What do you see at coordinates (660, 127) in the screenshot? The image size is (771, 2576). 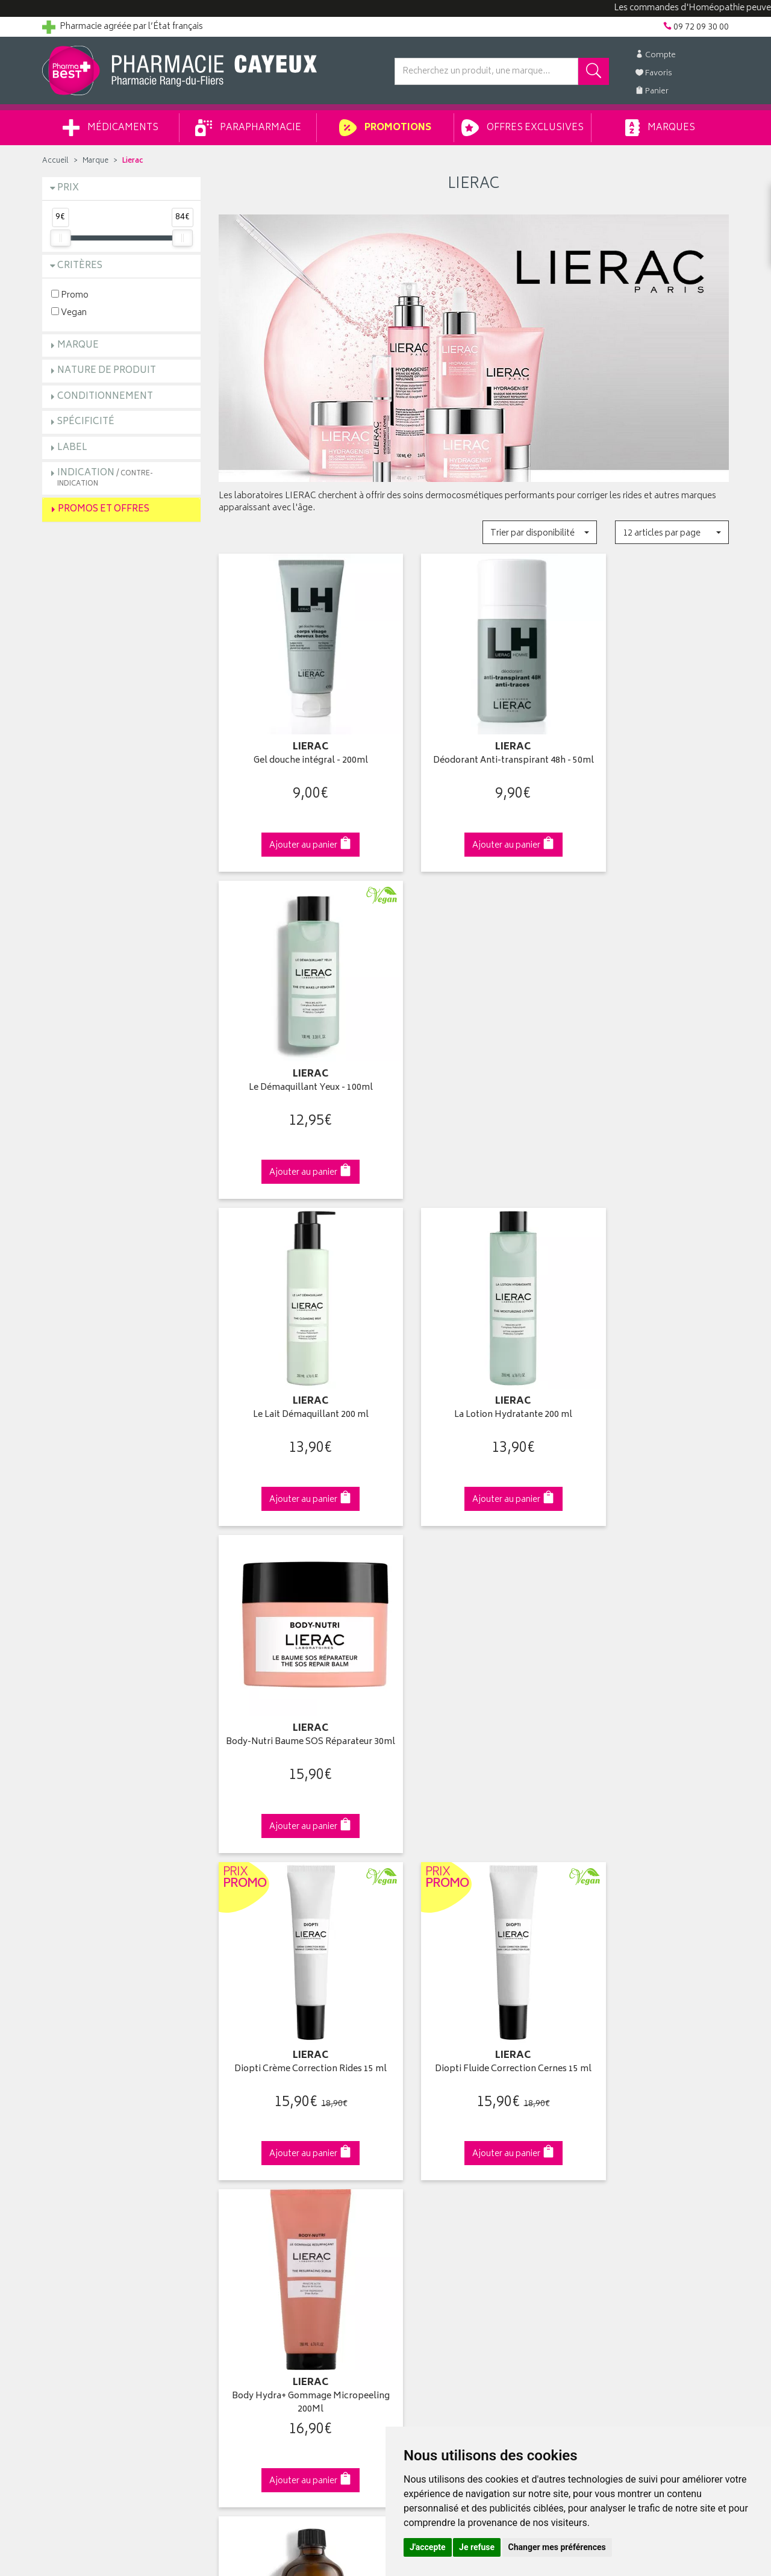 I see `Marques` at bounding box center [660, 127].